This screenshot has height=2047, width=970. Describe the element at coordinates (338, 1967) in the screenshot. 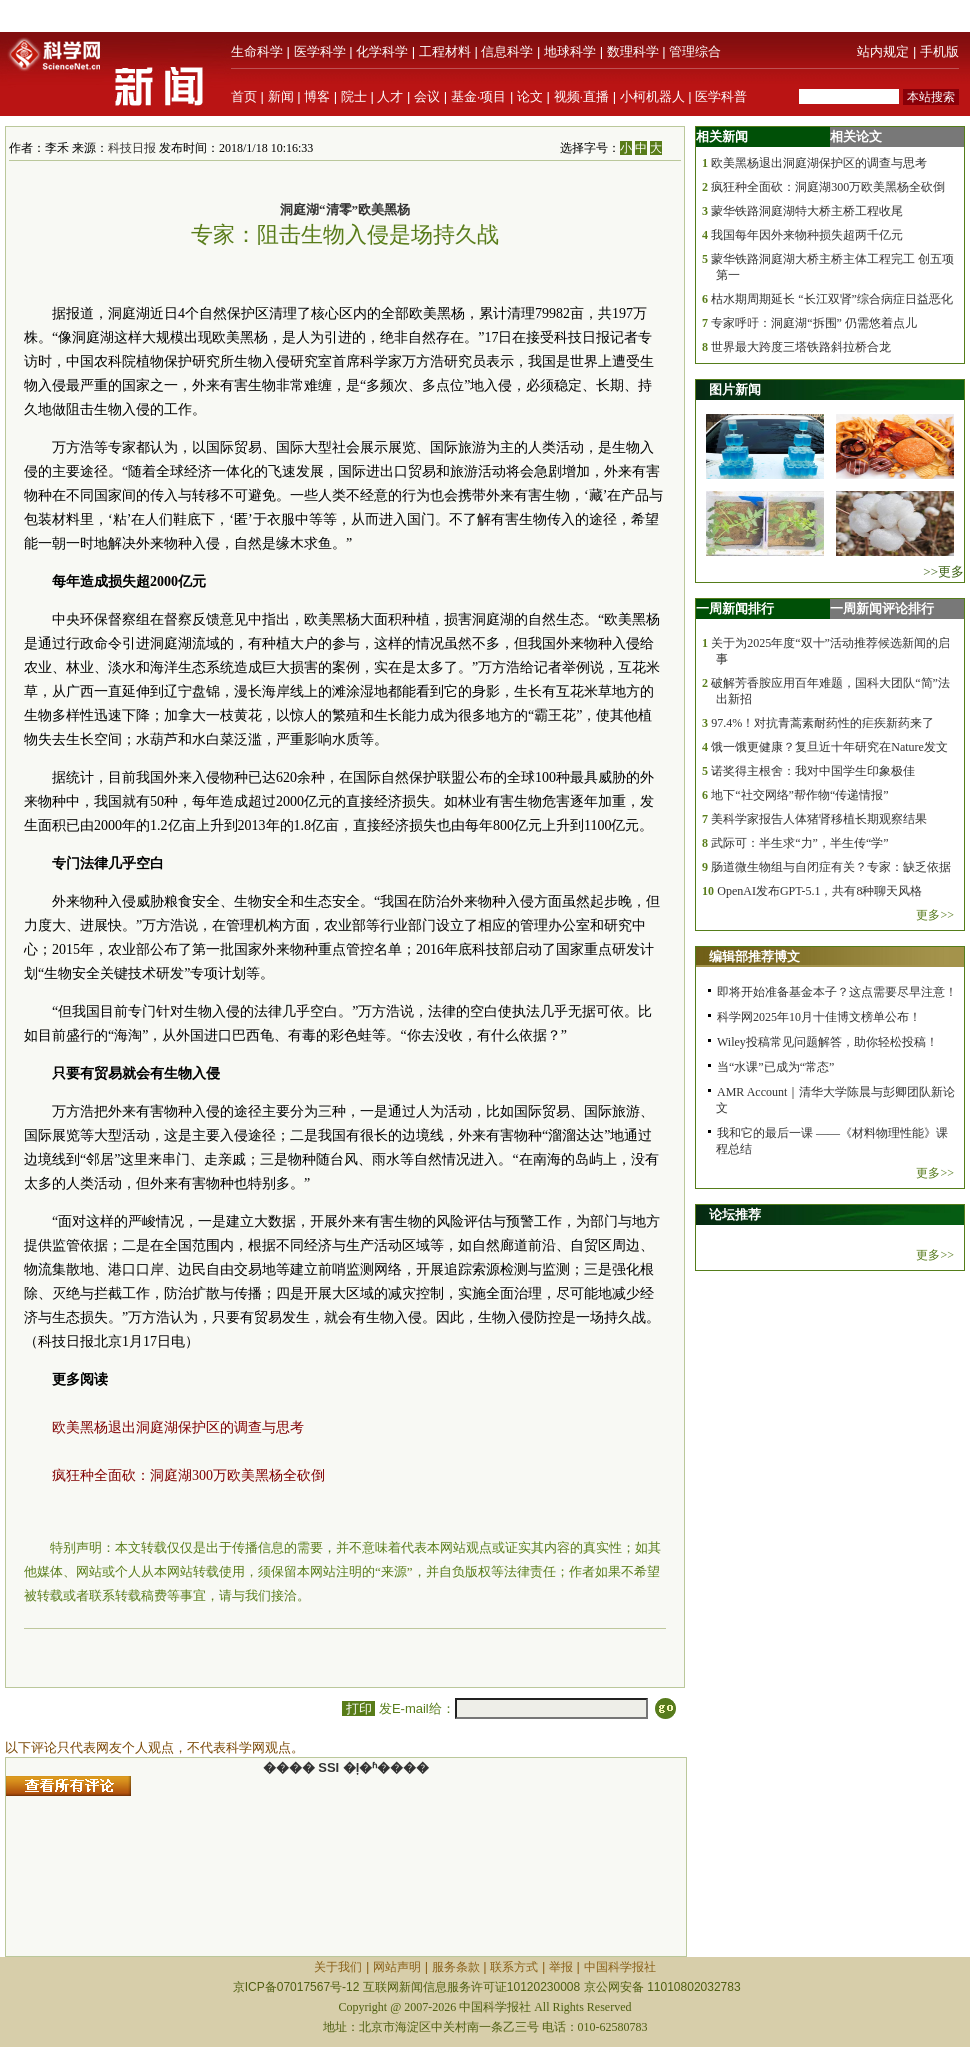

I see `关于我们` at that location.